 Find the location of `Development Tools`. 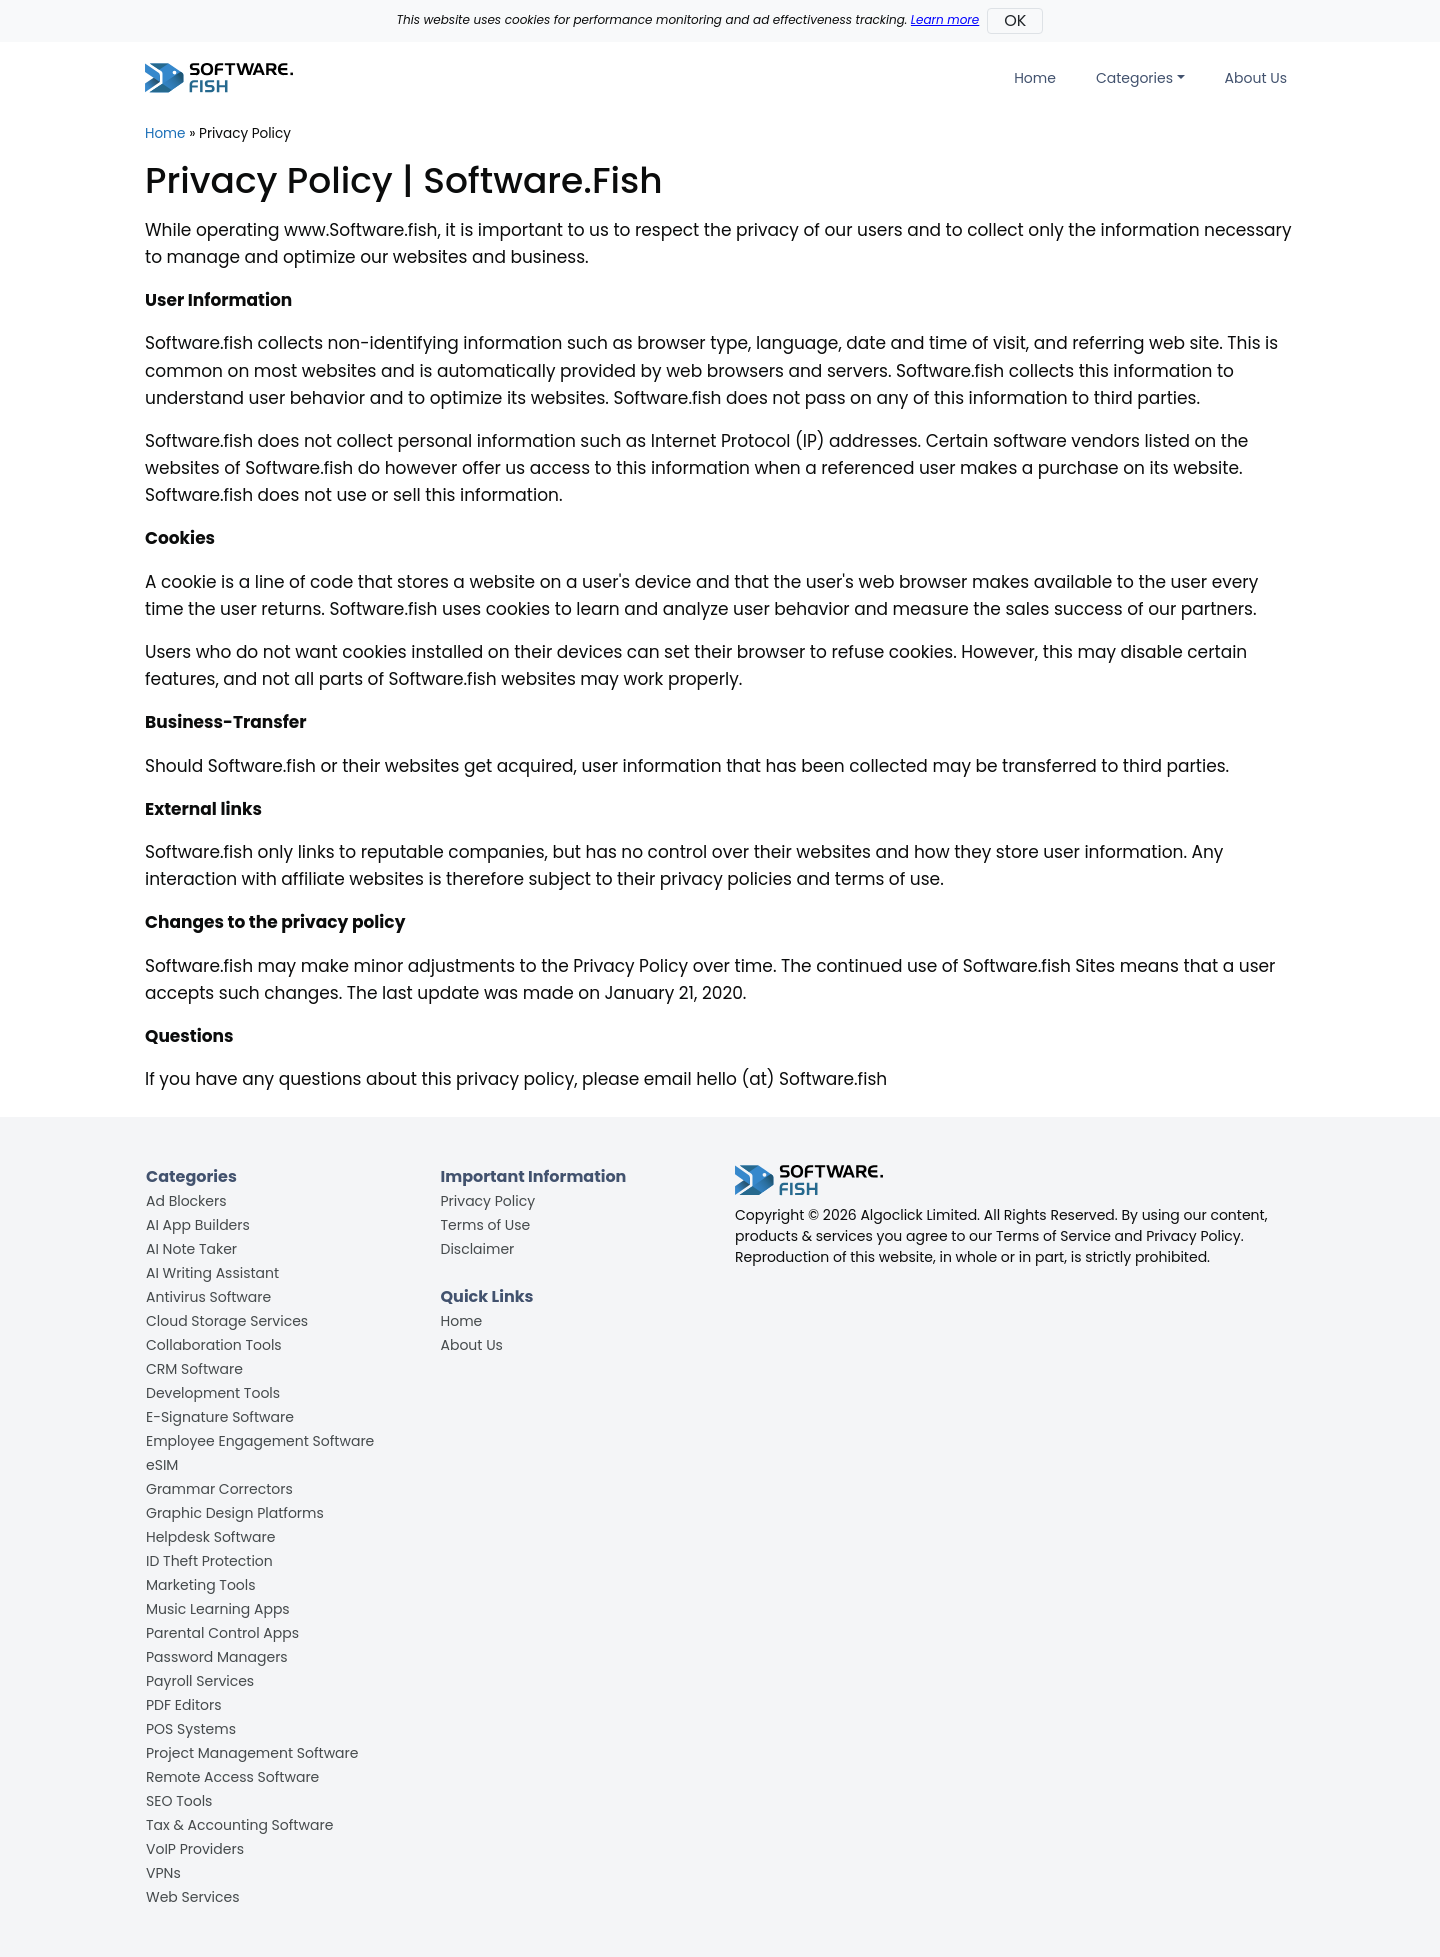

Development Tools is located at coordinates (213, 1393).